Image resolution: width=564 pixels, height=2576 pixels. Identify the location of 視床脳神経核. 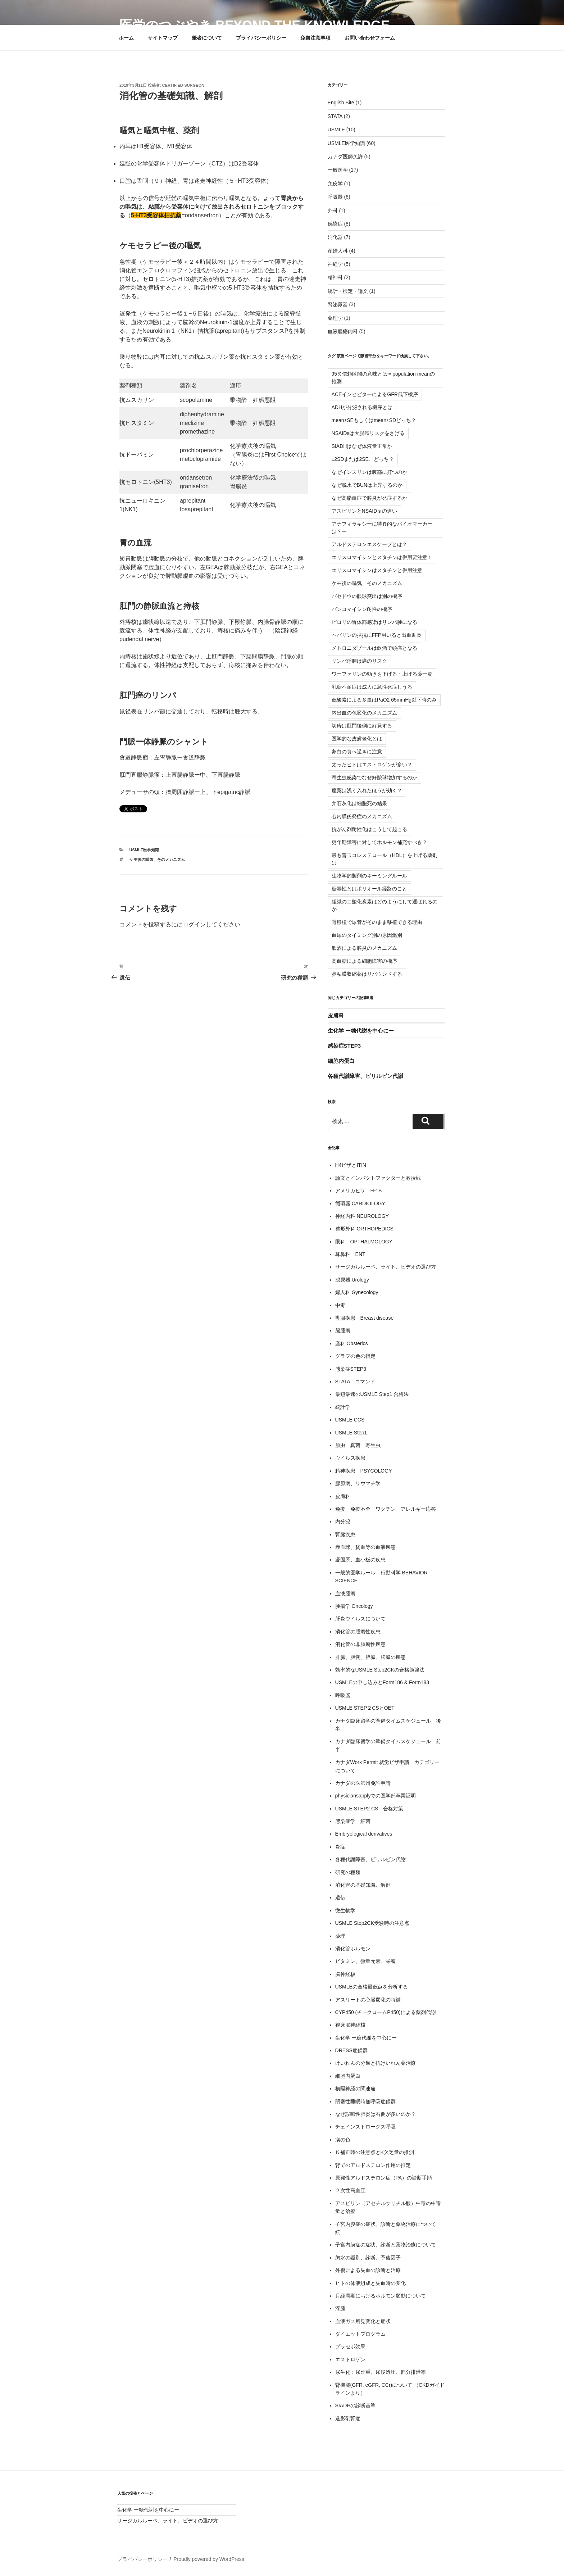
(350, 2025).